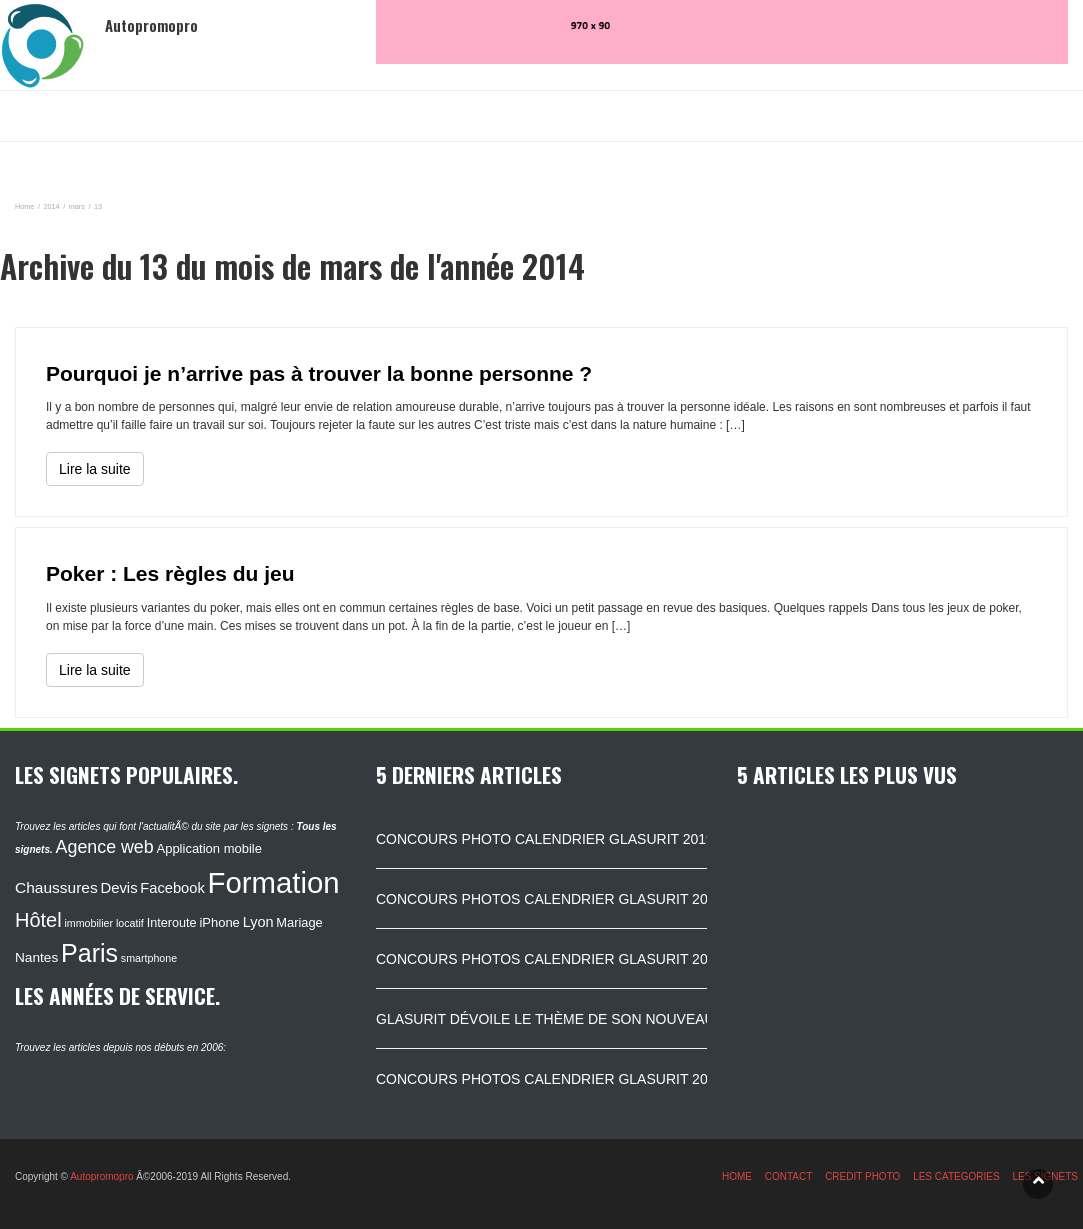 The height and width of the screenshot is (1229, 1083). I want to click on Interoute [Interoute (115 éléments)], so click(172, 923).